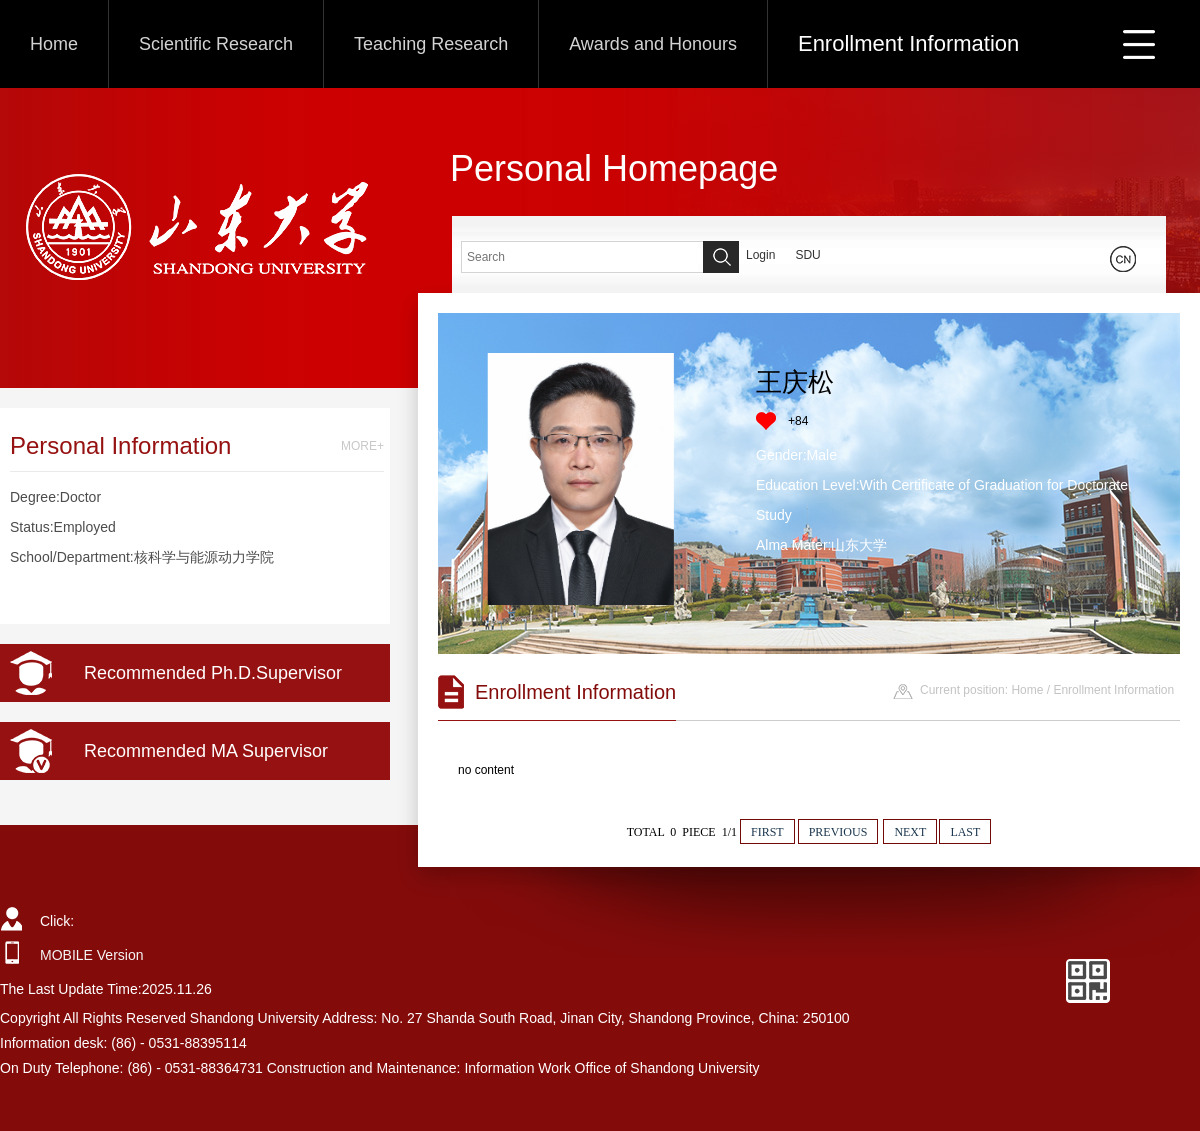 The image size is (1200, 1131). I want to click on MOBILE Version, so click(92, 955).